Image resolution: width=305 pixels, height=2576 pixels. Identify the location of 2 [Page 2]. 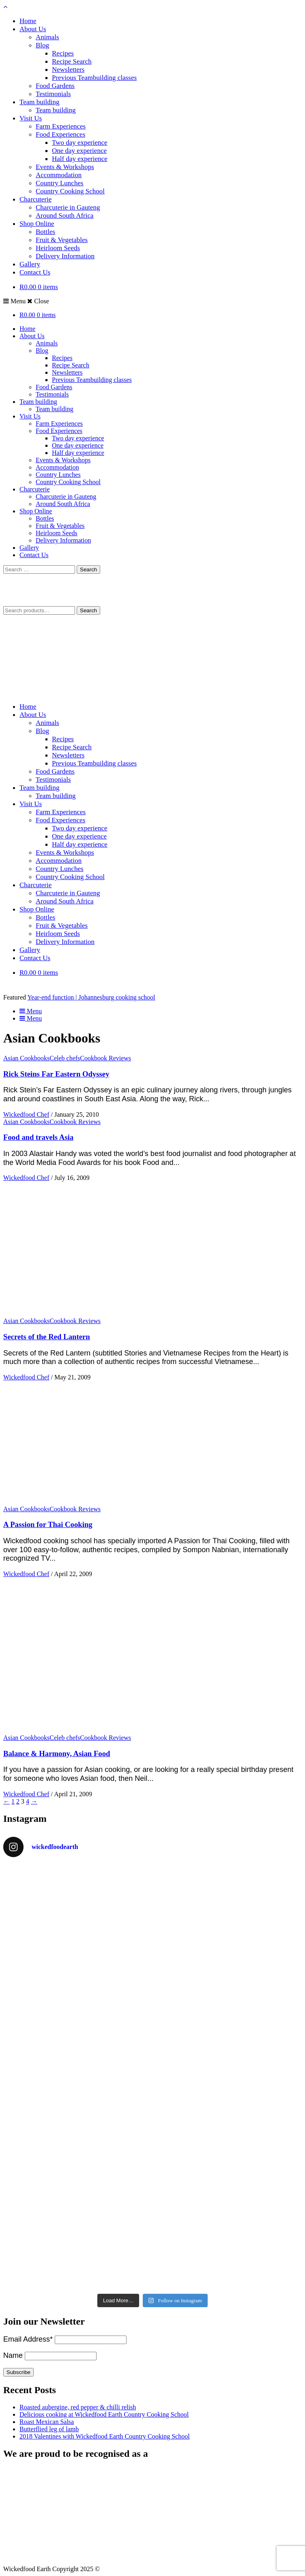
(17, 1801).